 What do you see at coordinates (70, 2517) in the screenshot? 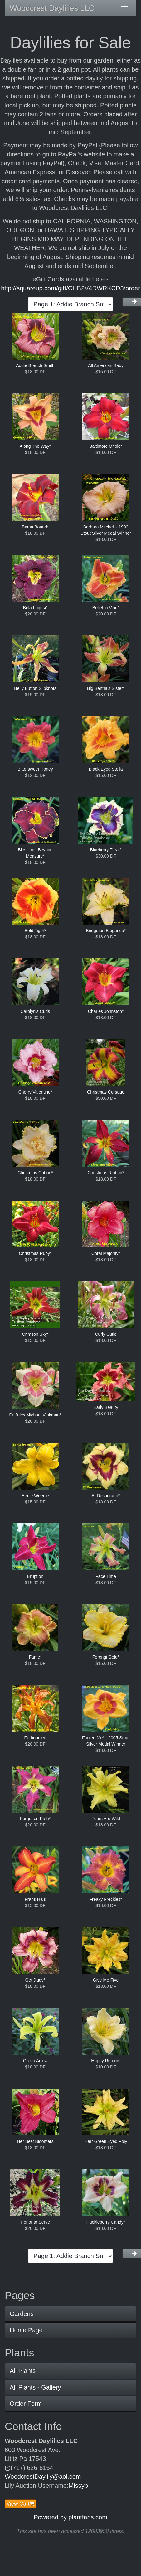
I see `Powered by plantfans.com` at bounding box center [70, 2517].